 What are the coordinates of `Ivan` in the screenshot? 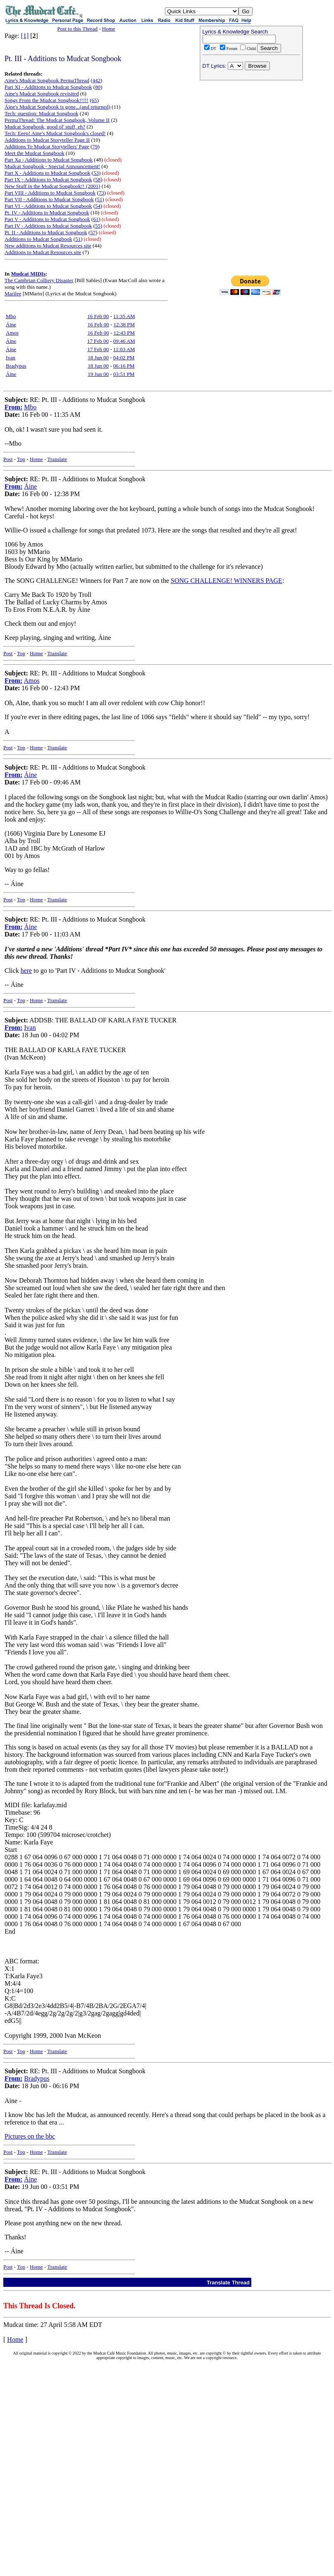 It's located at (10, 357).